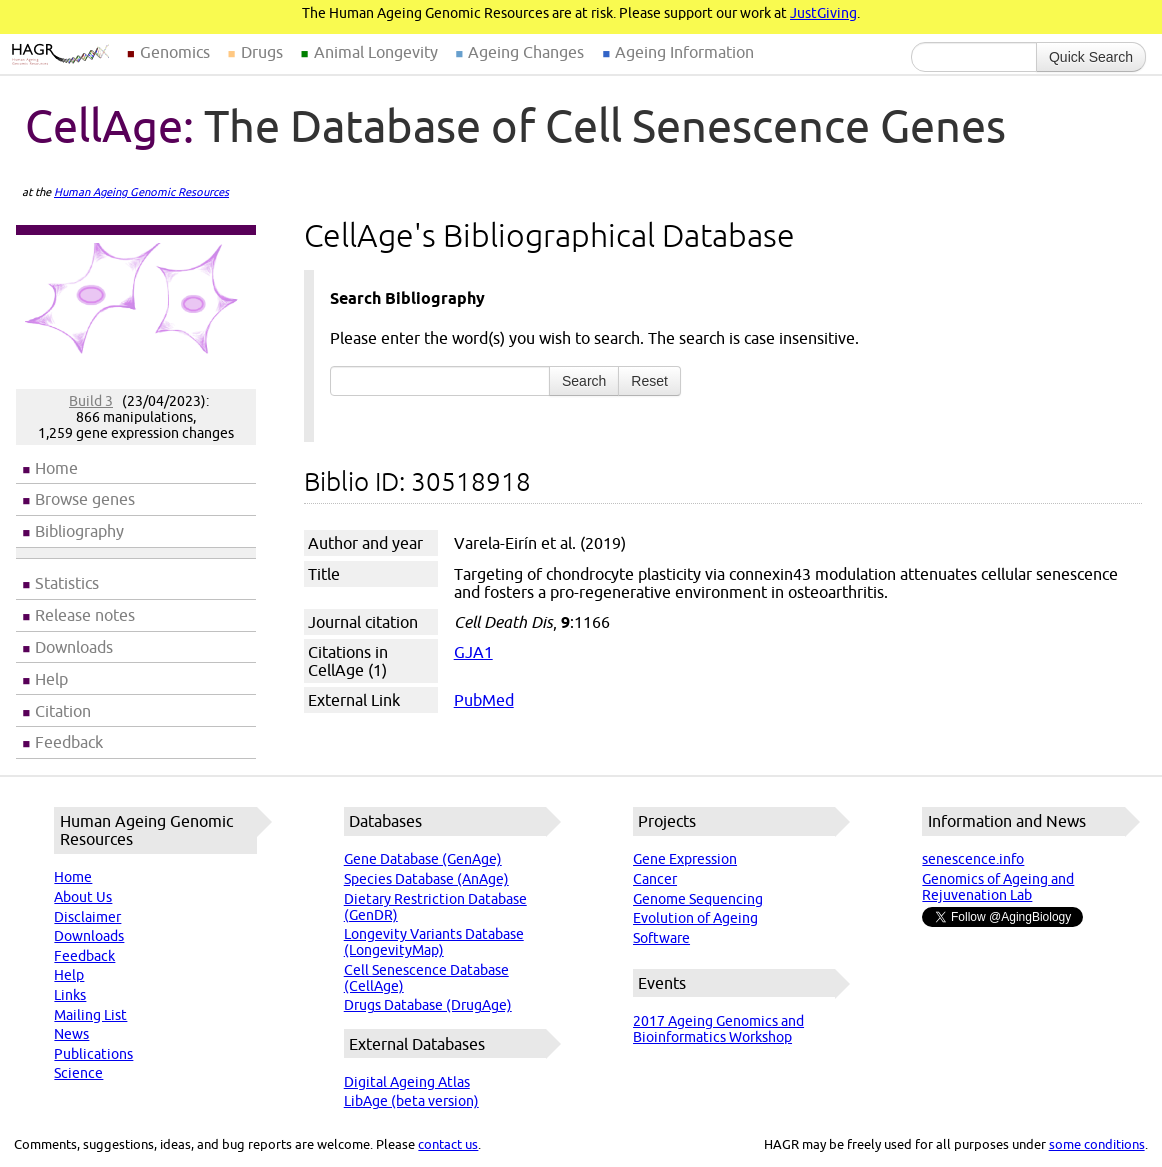  I want to click on Ageing Changes, so click(526, 52).